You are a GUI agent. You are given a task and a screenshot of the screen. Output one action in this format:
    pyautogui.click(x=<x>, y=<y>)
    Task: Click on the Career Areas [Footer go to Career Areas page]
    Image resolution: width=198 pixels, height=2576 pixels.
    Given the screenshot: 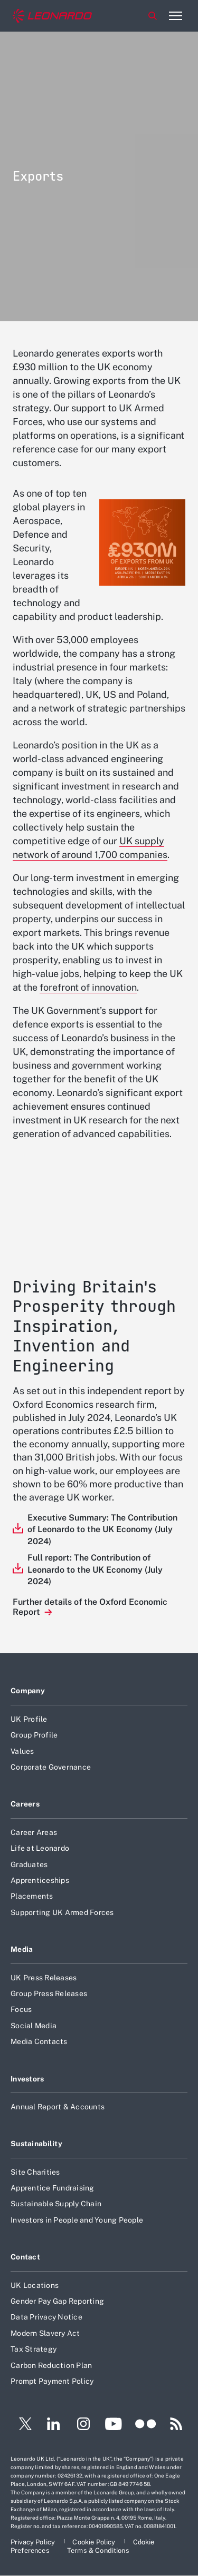 What is the action you would take?
    pyautogui.click(x=34, y=1832)
    